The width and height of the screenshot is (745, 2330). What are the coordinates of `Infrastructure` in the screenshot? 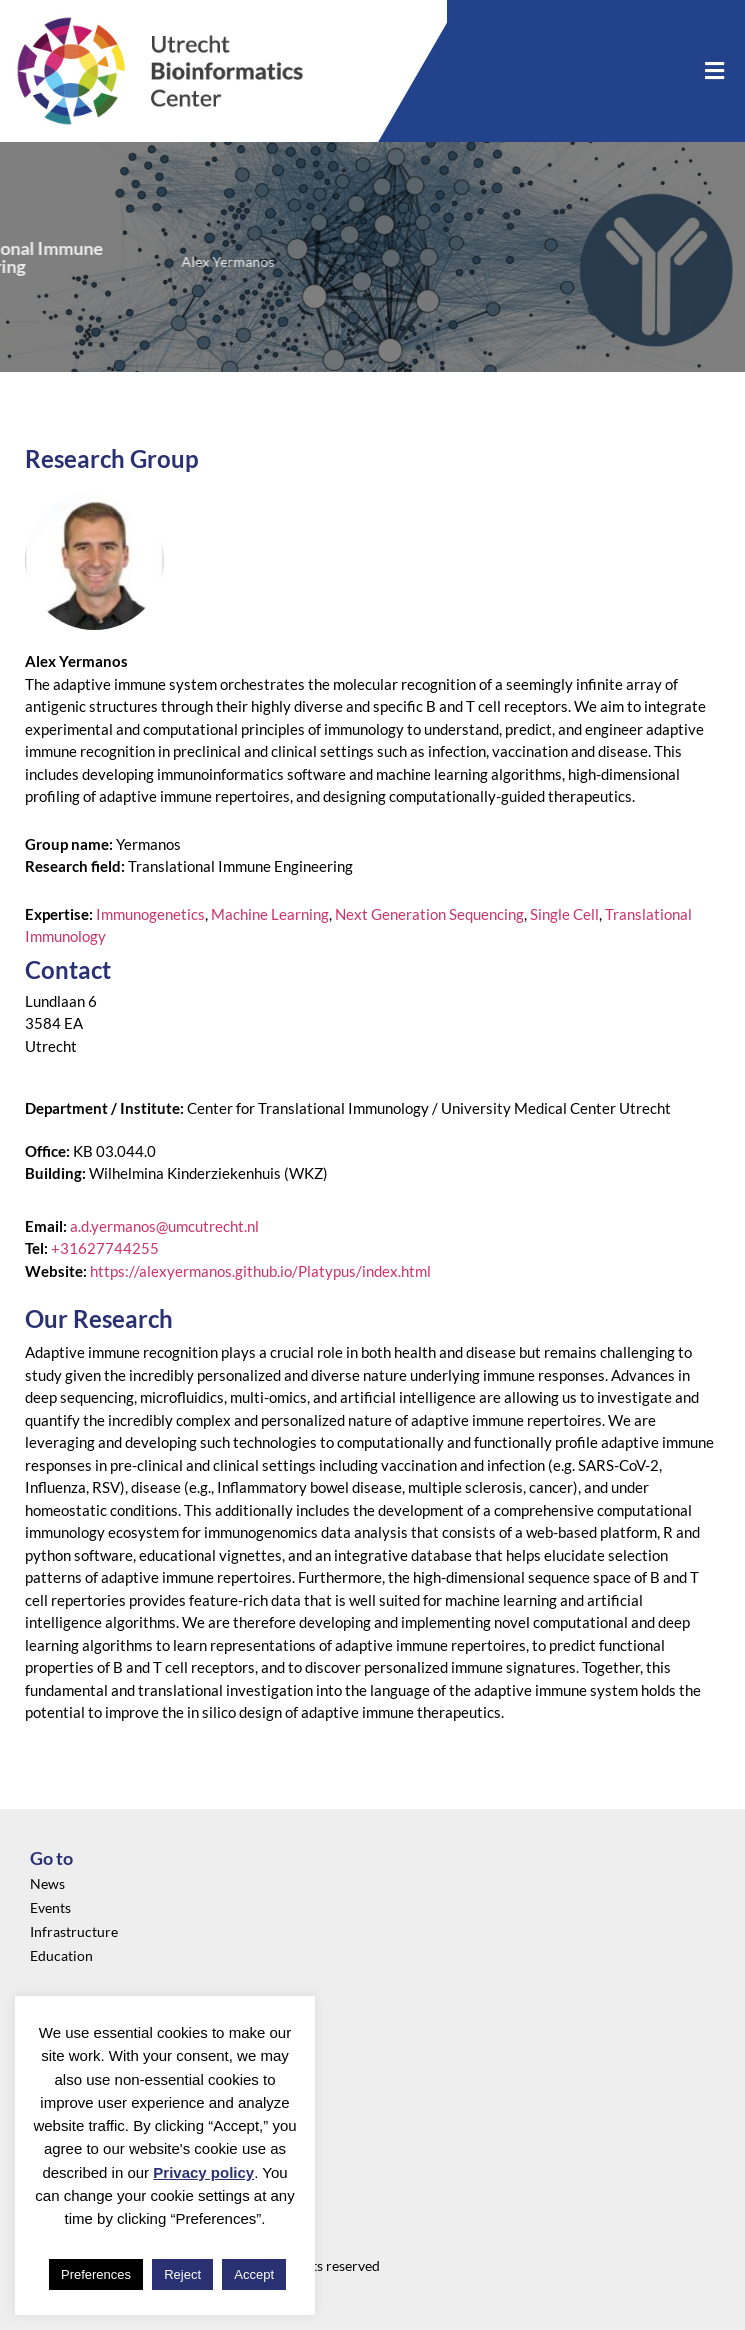 It's located at (74, 1931).